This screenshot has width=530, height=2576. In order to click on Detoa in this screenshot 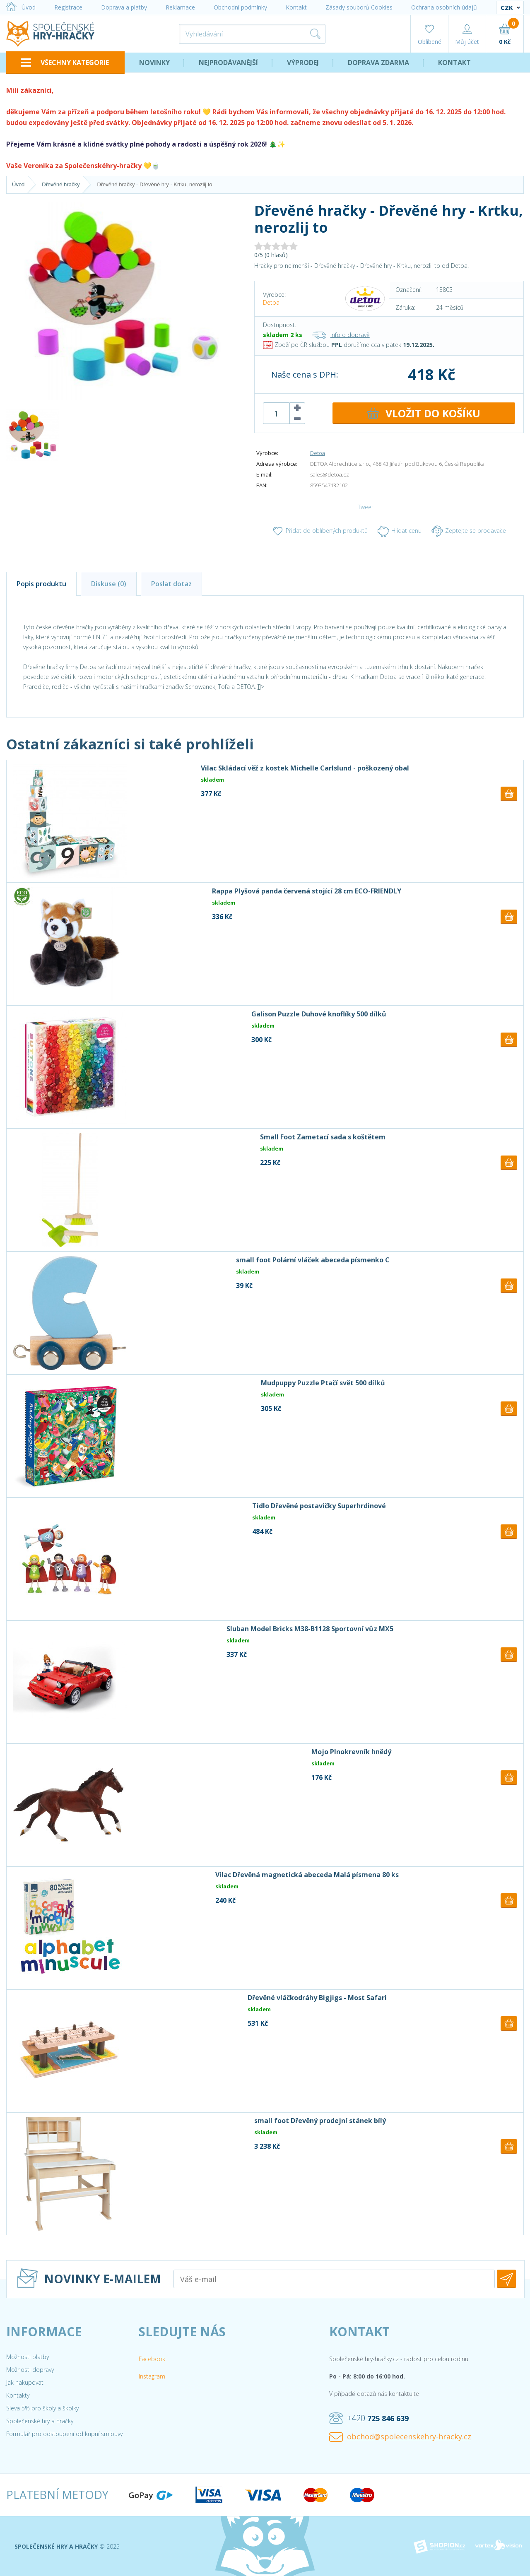, I will do `click(271, 302)`.